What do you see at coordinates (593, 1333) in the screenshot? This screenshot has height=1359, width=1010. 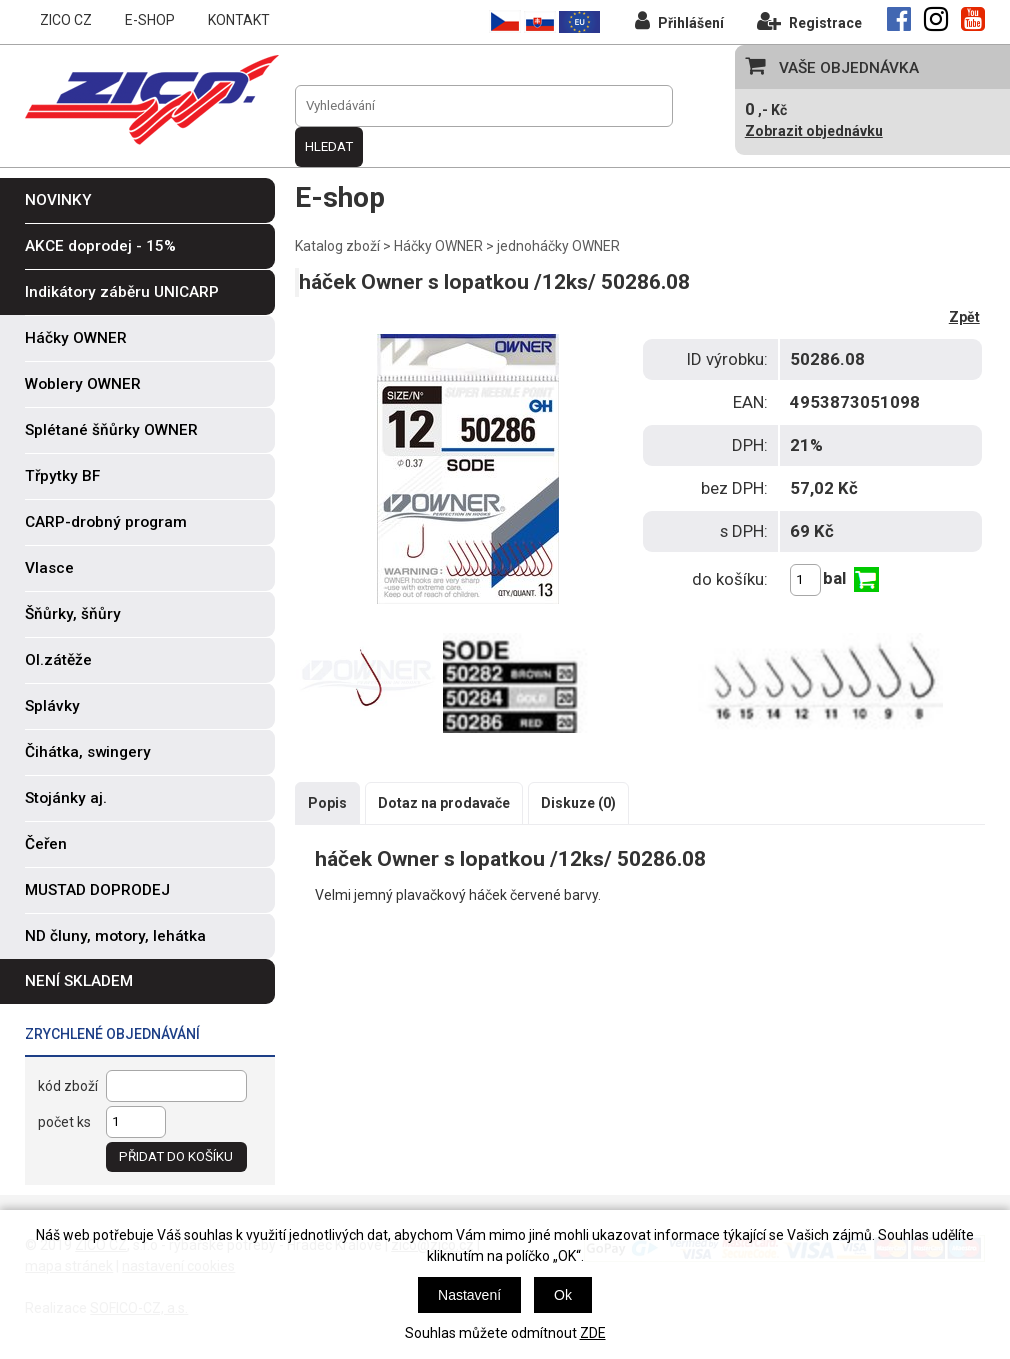 I see `ZDE` at bounding box center [593, 1333].